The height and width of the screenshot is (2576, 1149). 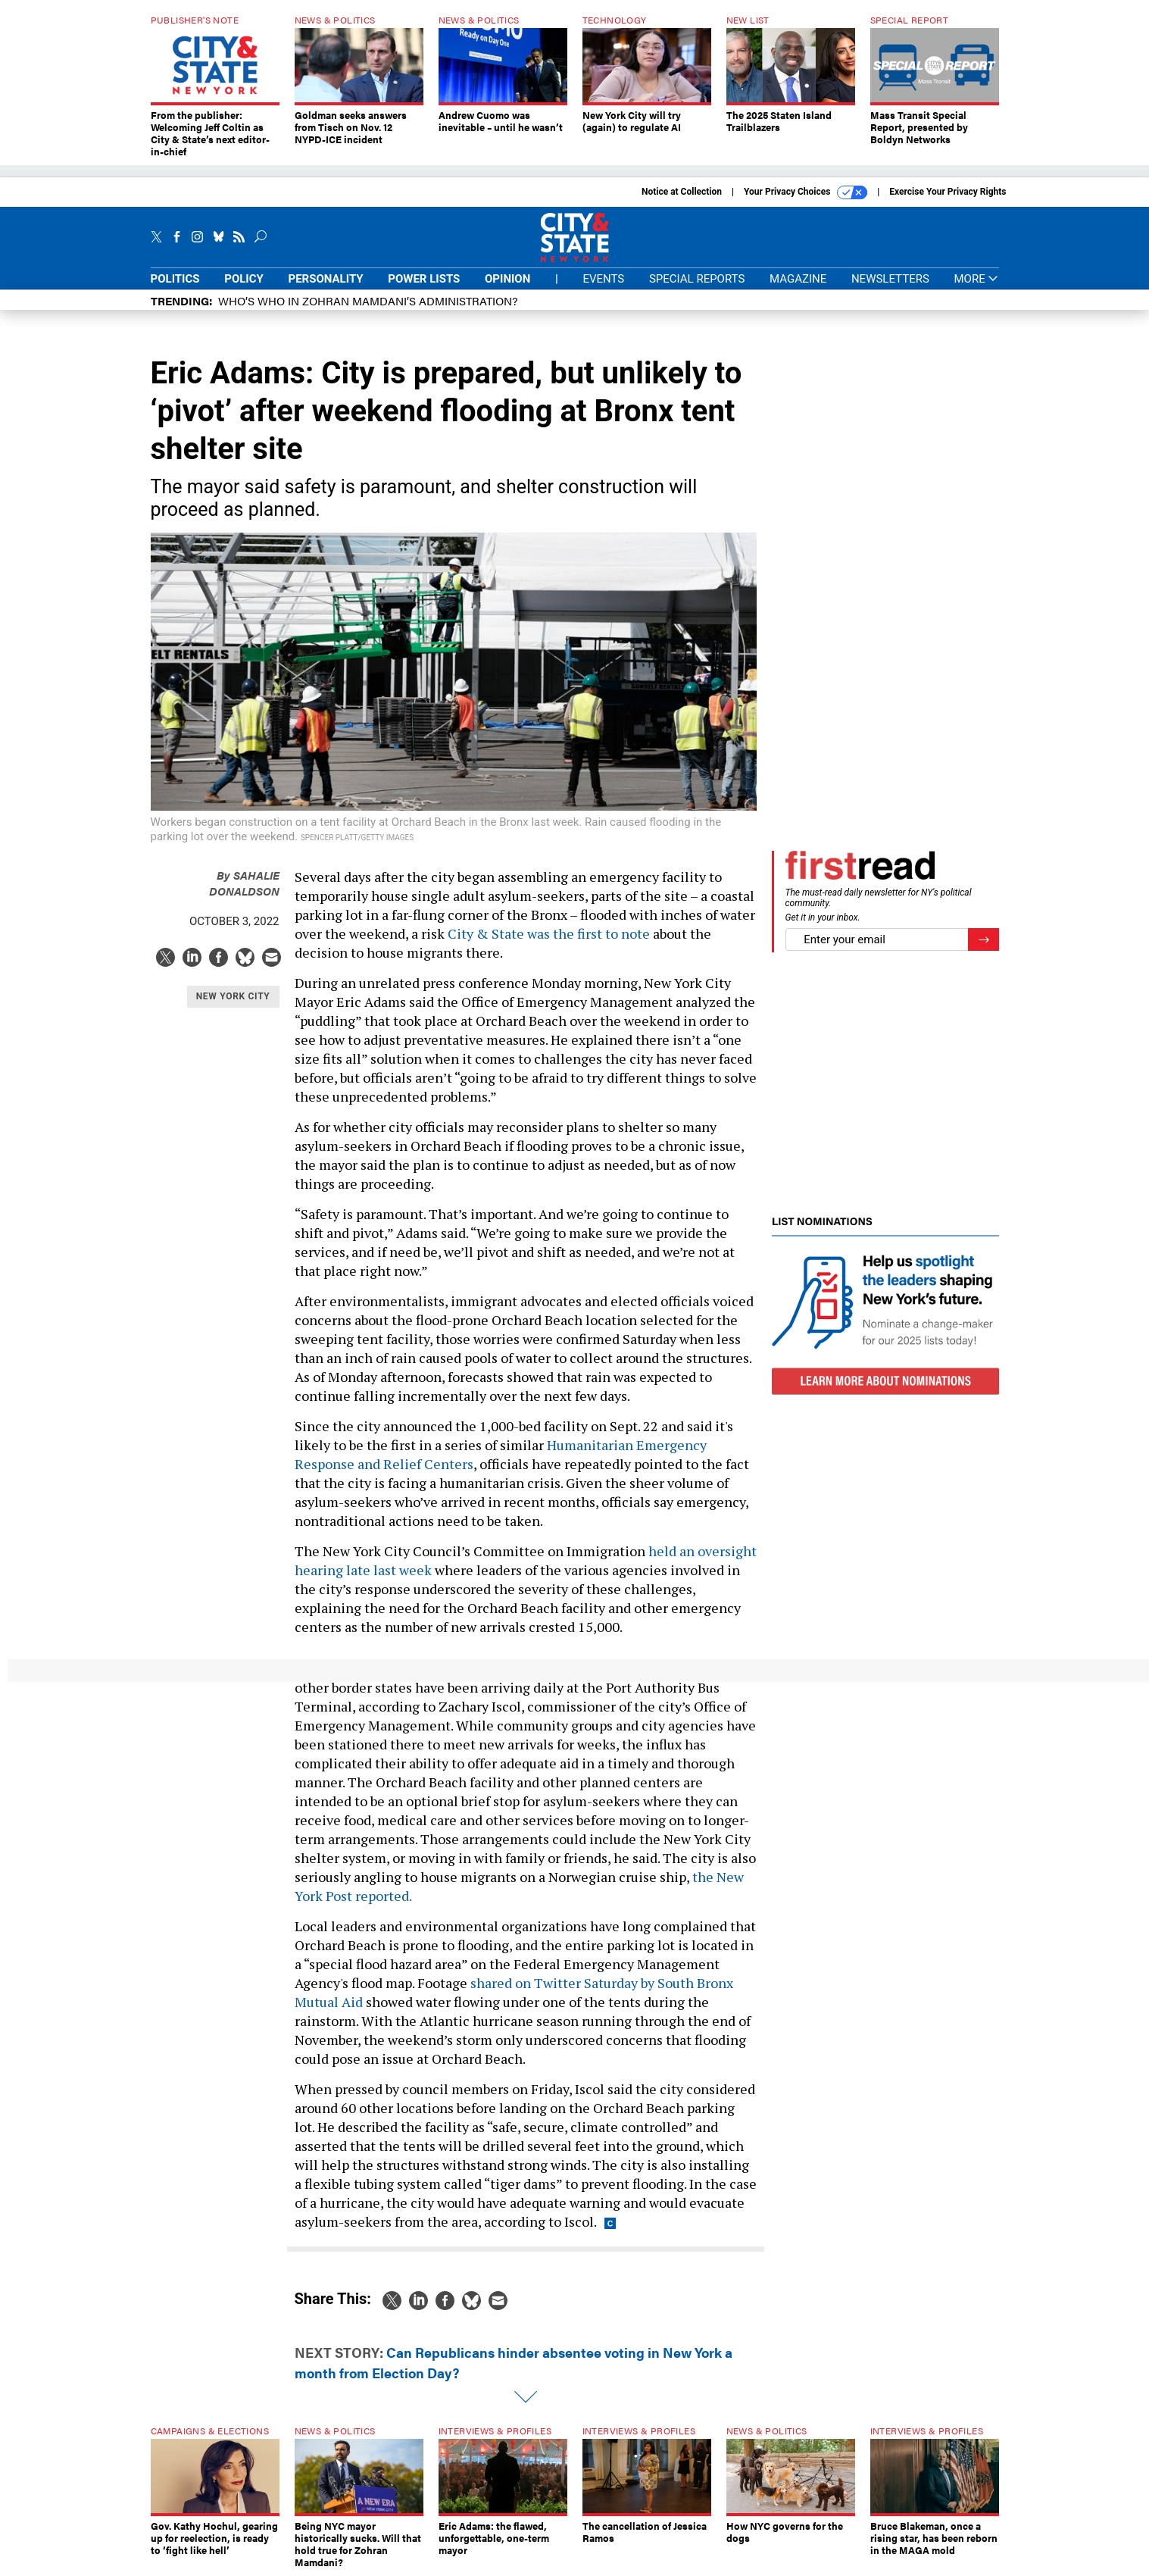 I want to click on Power Lists, so click(x=424, y=279).